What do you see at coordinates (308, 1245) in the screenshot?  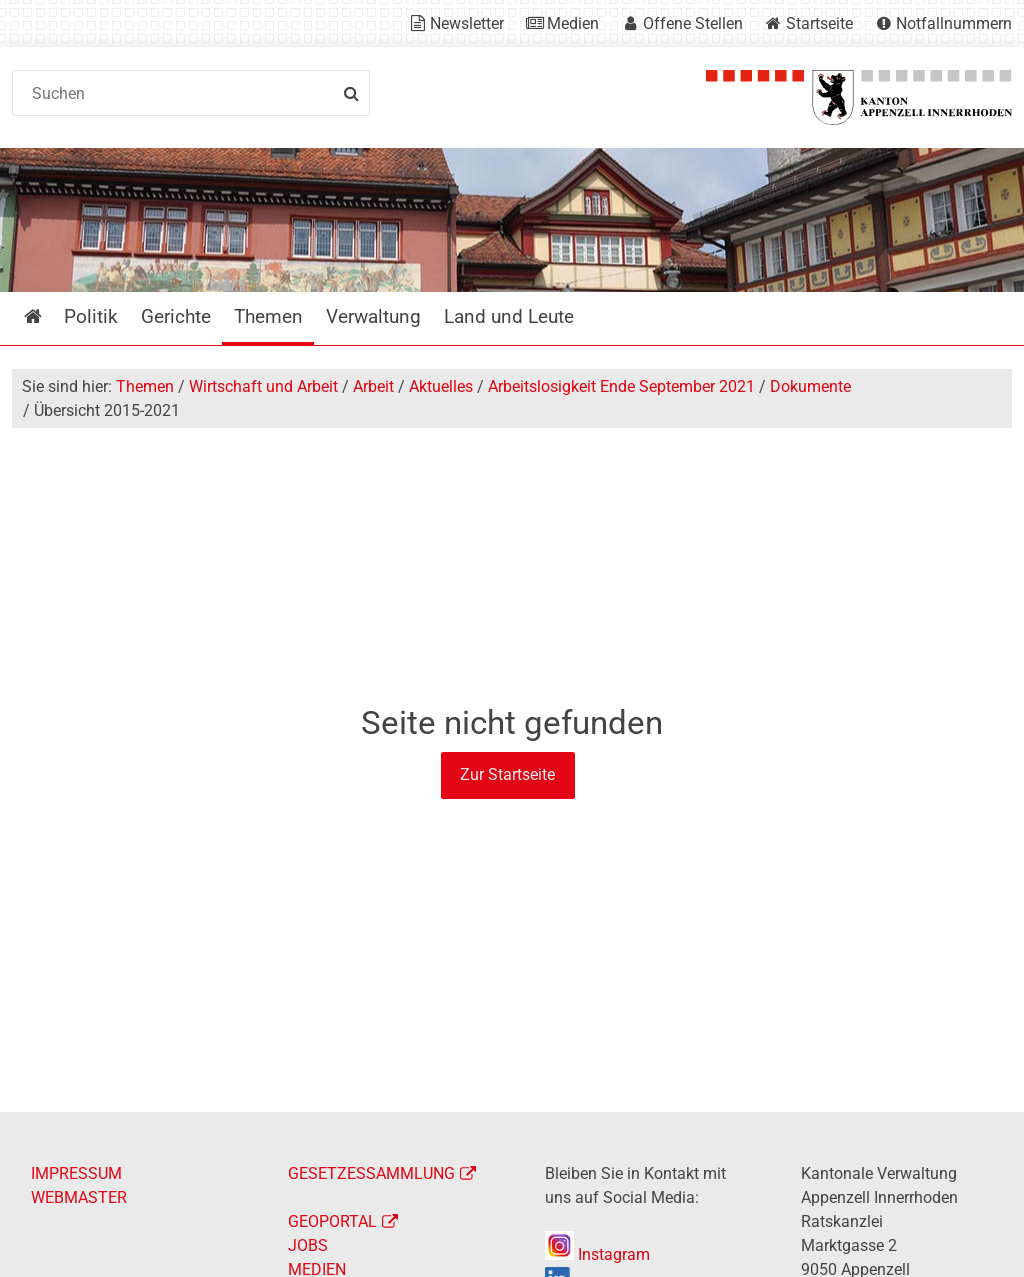 I see `JOBS` at bounding box center [308, 1245].